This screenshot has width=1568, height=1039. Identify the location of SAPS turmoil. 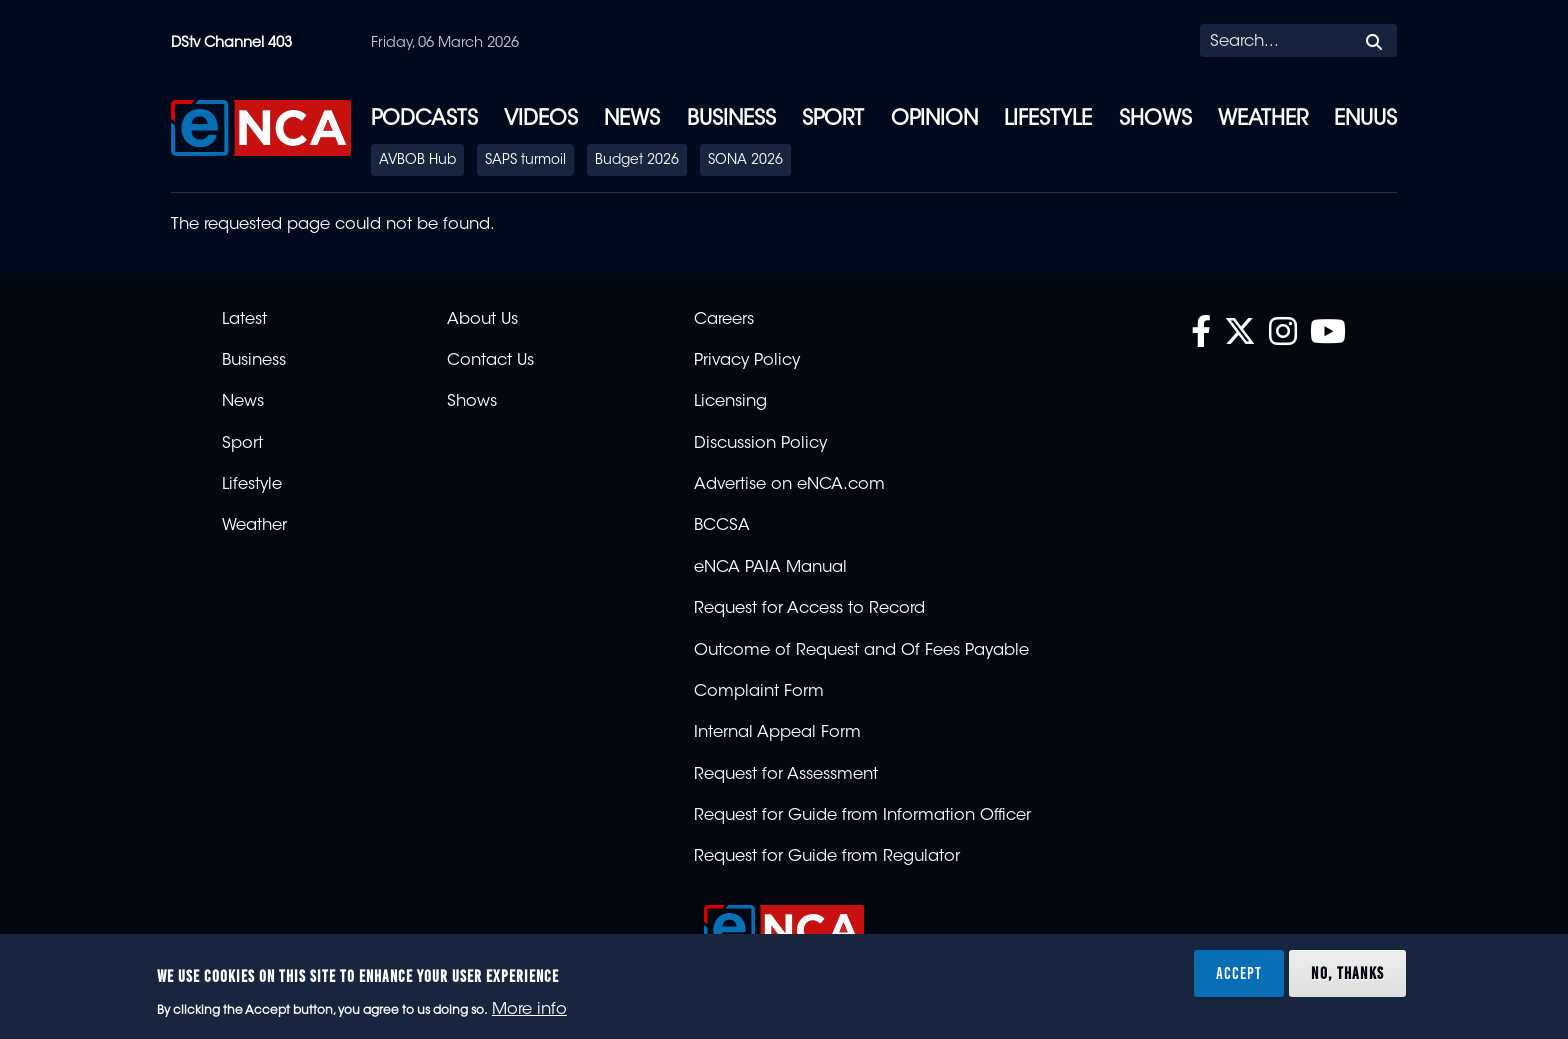
(525, 161).